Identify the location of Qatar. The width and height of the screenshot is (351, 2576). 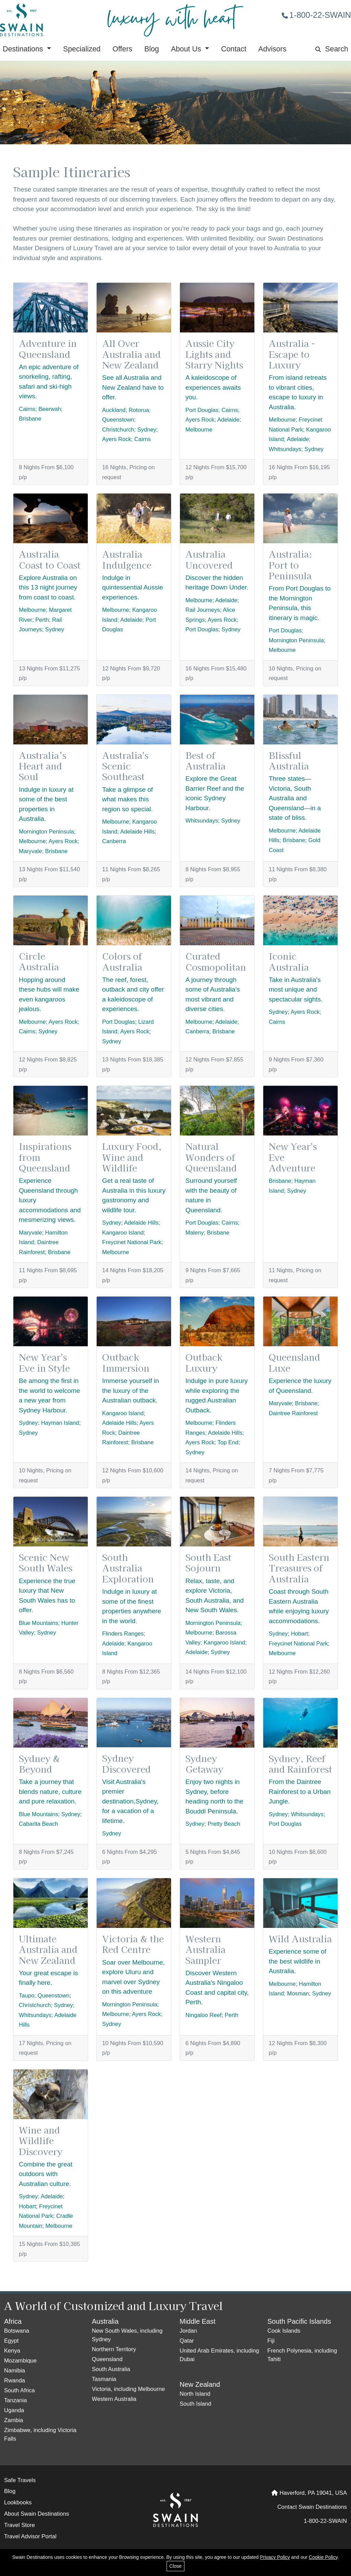
(187, 2340).